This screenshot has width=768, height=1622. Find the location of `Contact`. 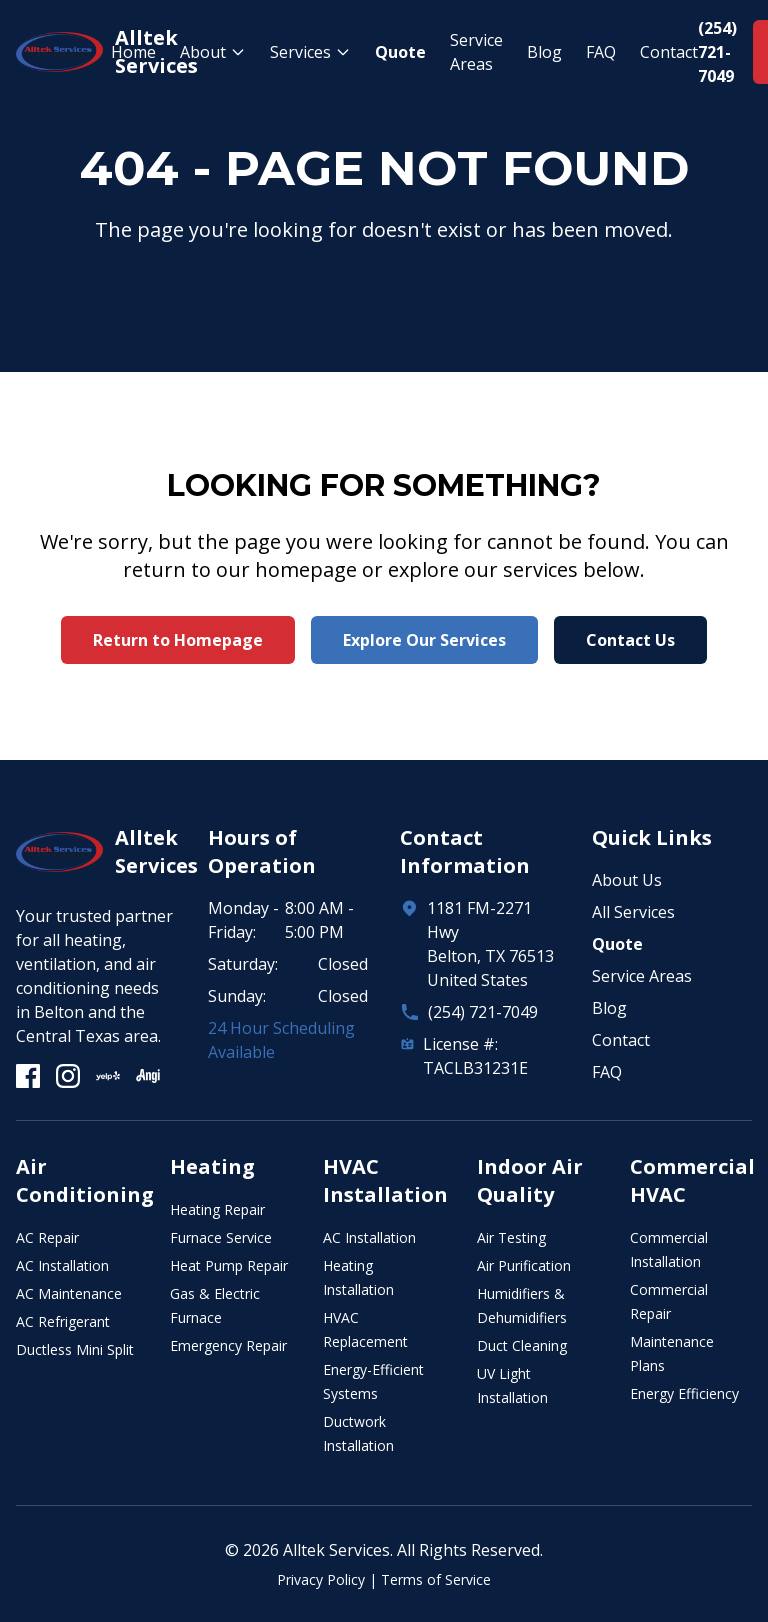

Contact is located at coordinates (669, 52).